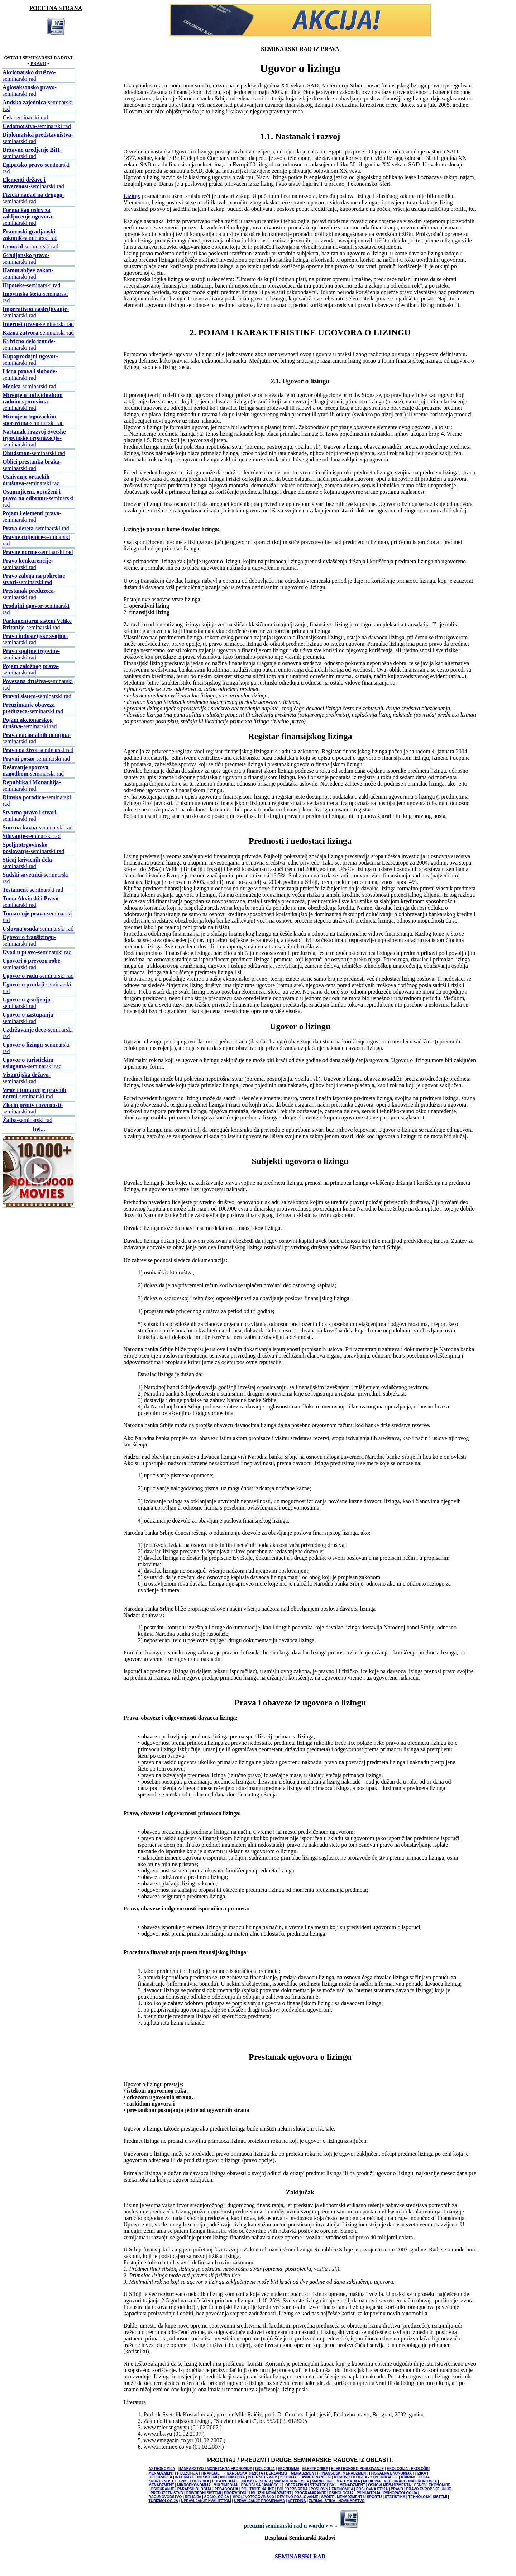 Image resolution: width=516 pixels, height=2576 pixels. Describe the element at coordinates (275, 2497) in the screenshot. I see `SPOLJNOTRGOVINSKO I DEVIZNO POSLOVANJE` at that location.